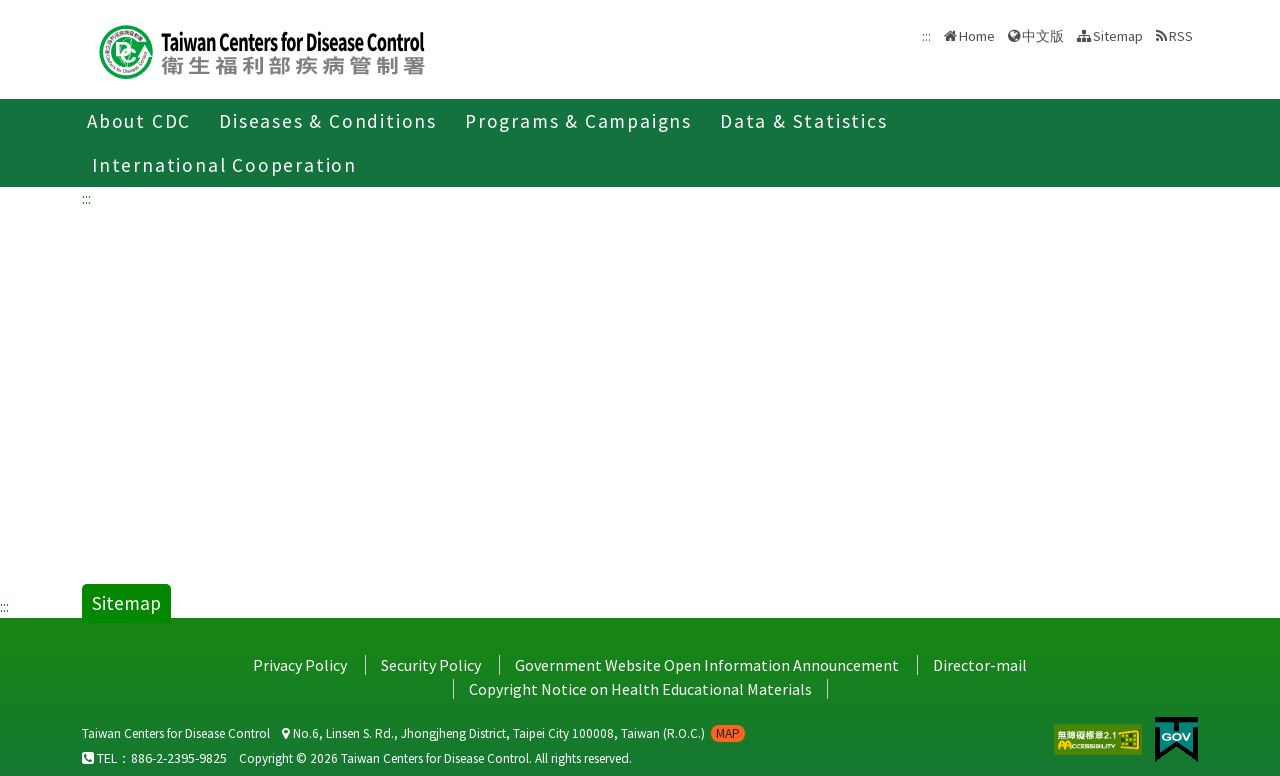 Image resolution: width=1280 pixels, height=776 pixels. I want to click on Privacy Policy, so click(300, 665).